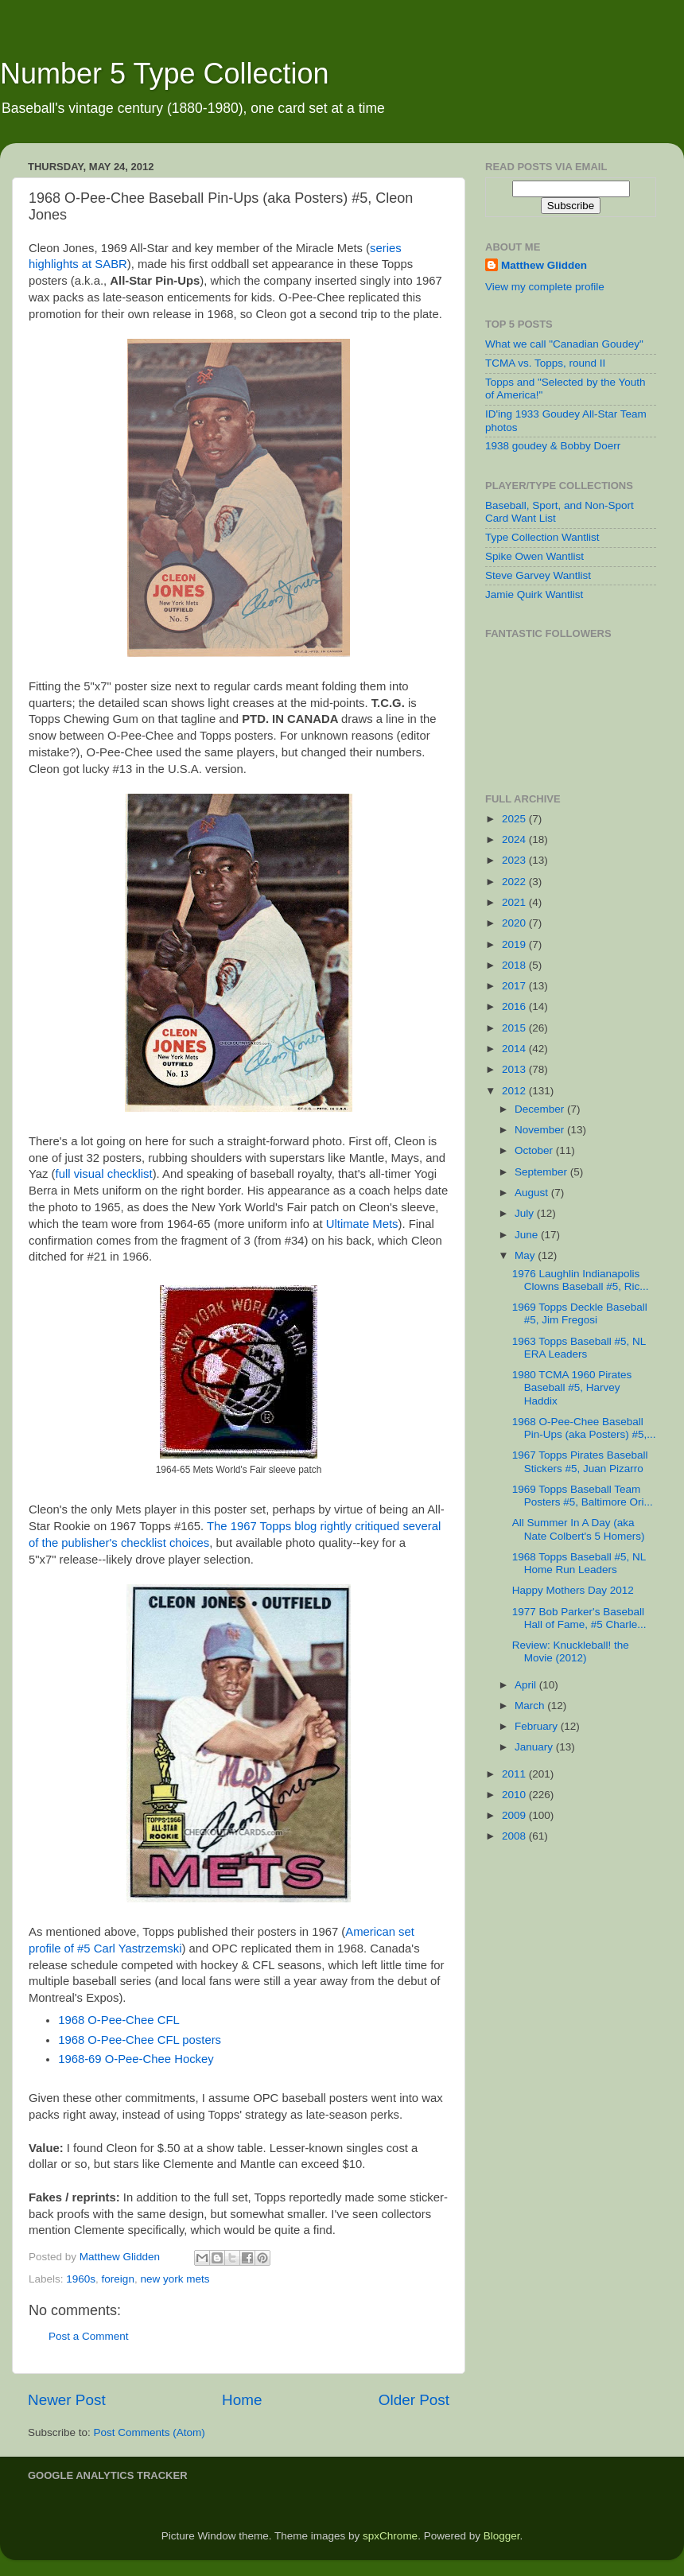  What do you see at coordinates (526, 1213) in the screenshot?
I see `July` at bounding box center [526, 1213].